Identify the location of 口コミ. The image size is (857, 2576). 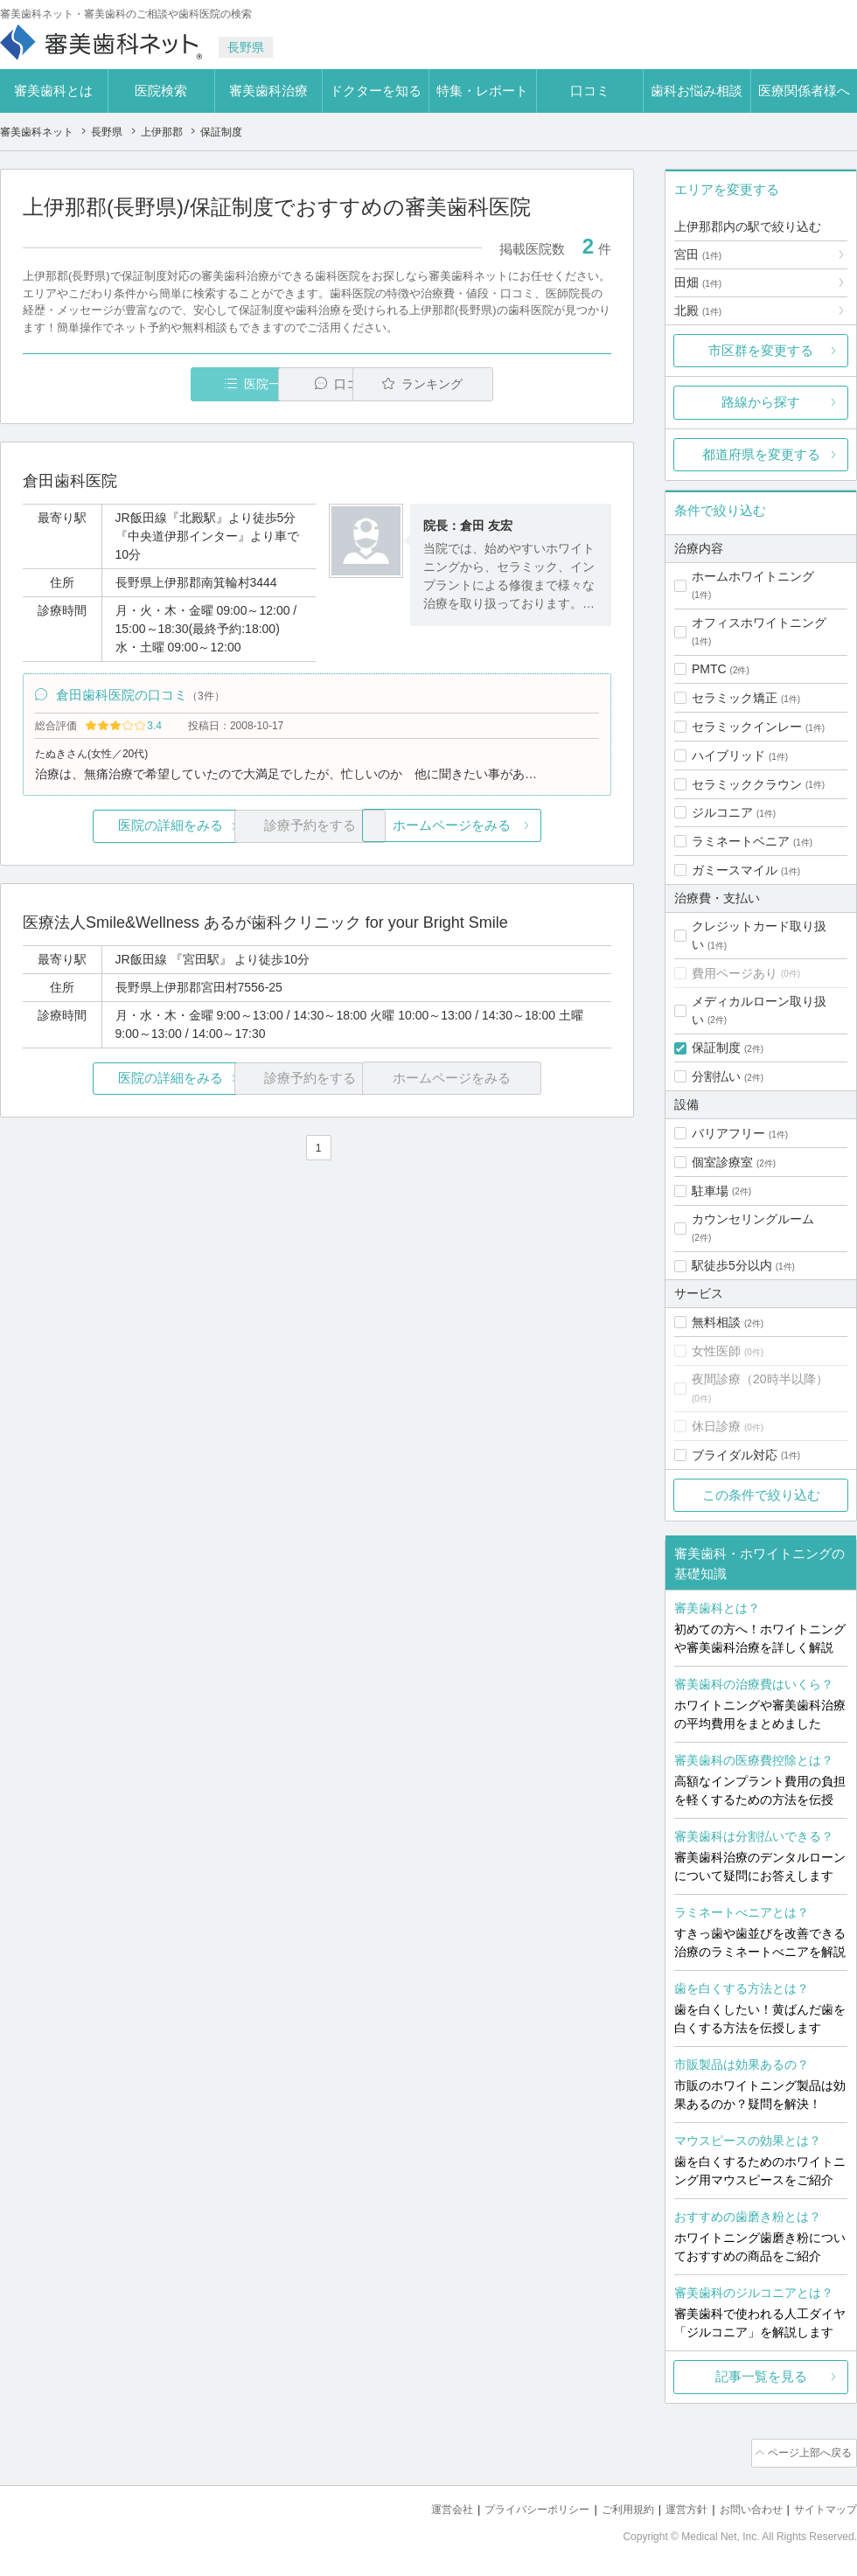
(590, 90).